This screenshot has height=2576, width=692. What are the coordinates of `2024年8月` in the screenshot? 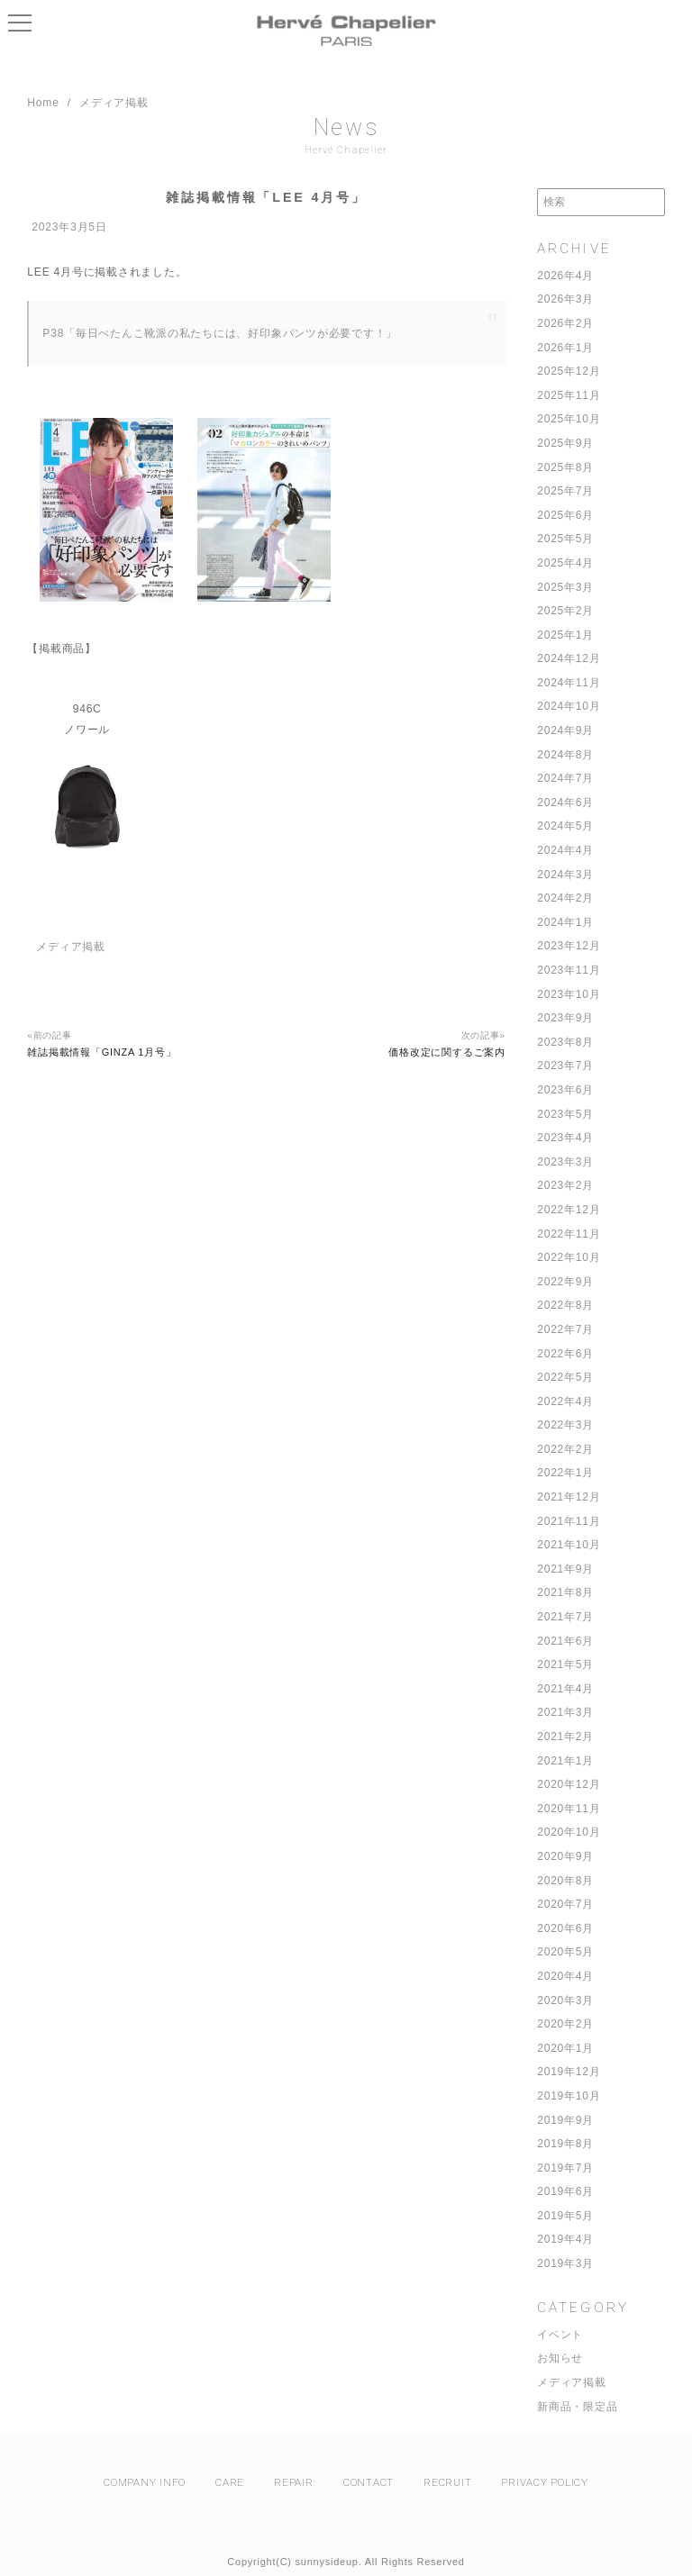 It's located at (565, 754).